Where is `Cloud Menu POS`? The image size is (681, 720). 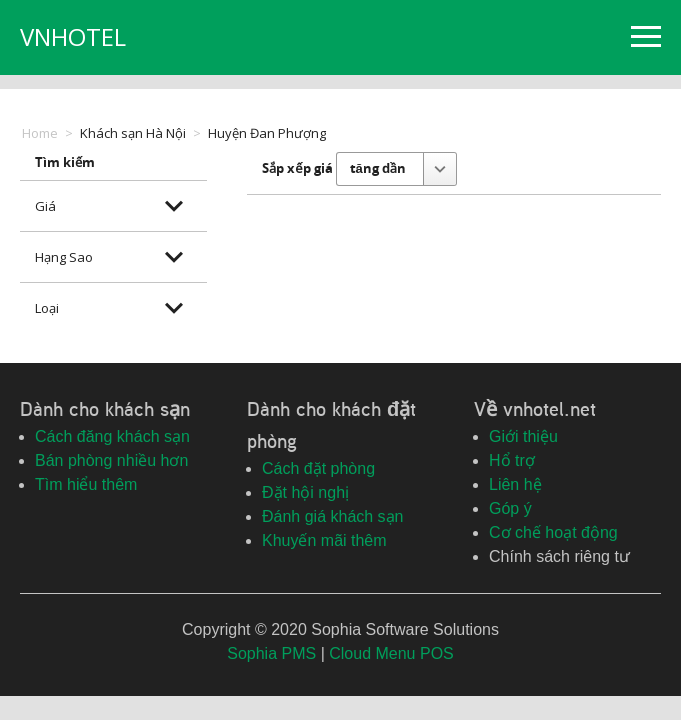 Cloud Menu POS is located at coordinates (391, 653).